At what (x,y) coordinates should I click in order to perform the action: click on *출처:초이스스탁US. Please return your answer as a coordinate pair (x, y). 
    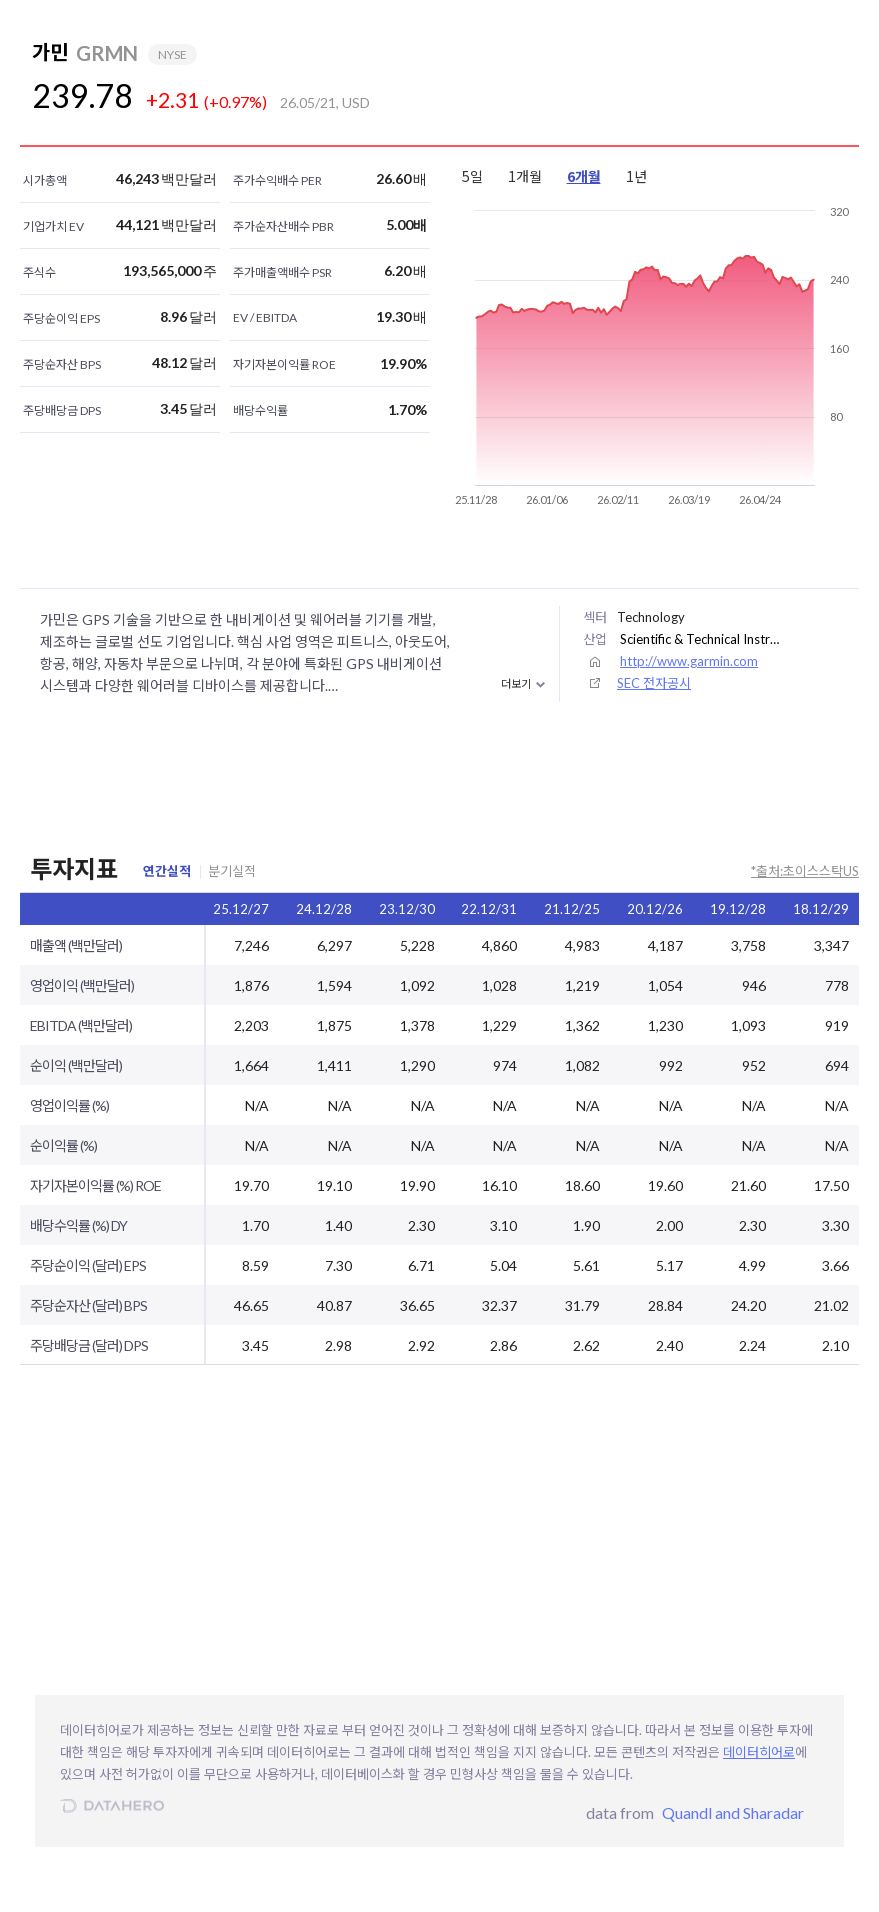
    Looking at the image, I should click on (805, 871).